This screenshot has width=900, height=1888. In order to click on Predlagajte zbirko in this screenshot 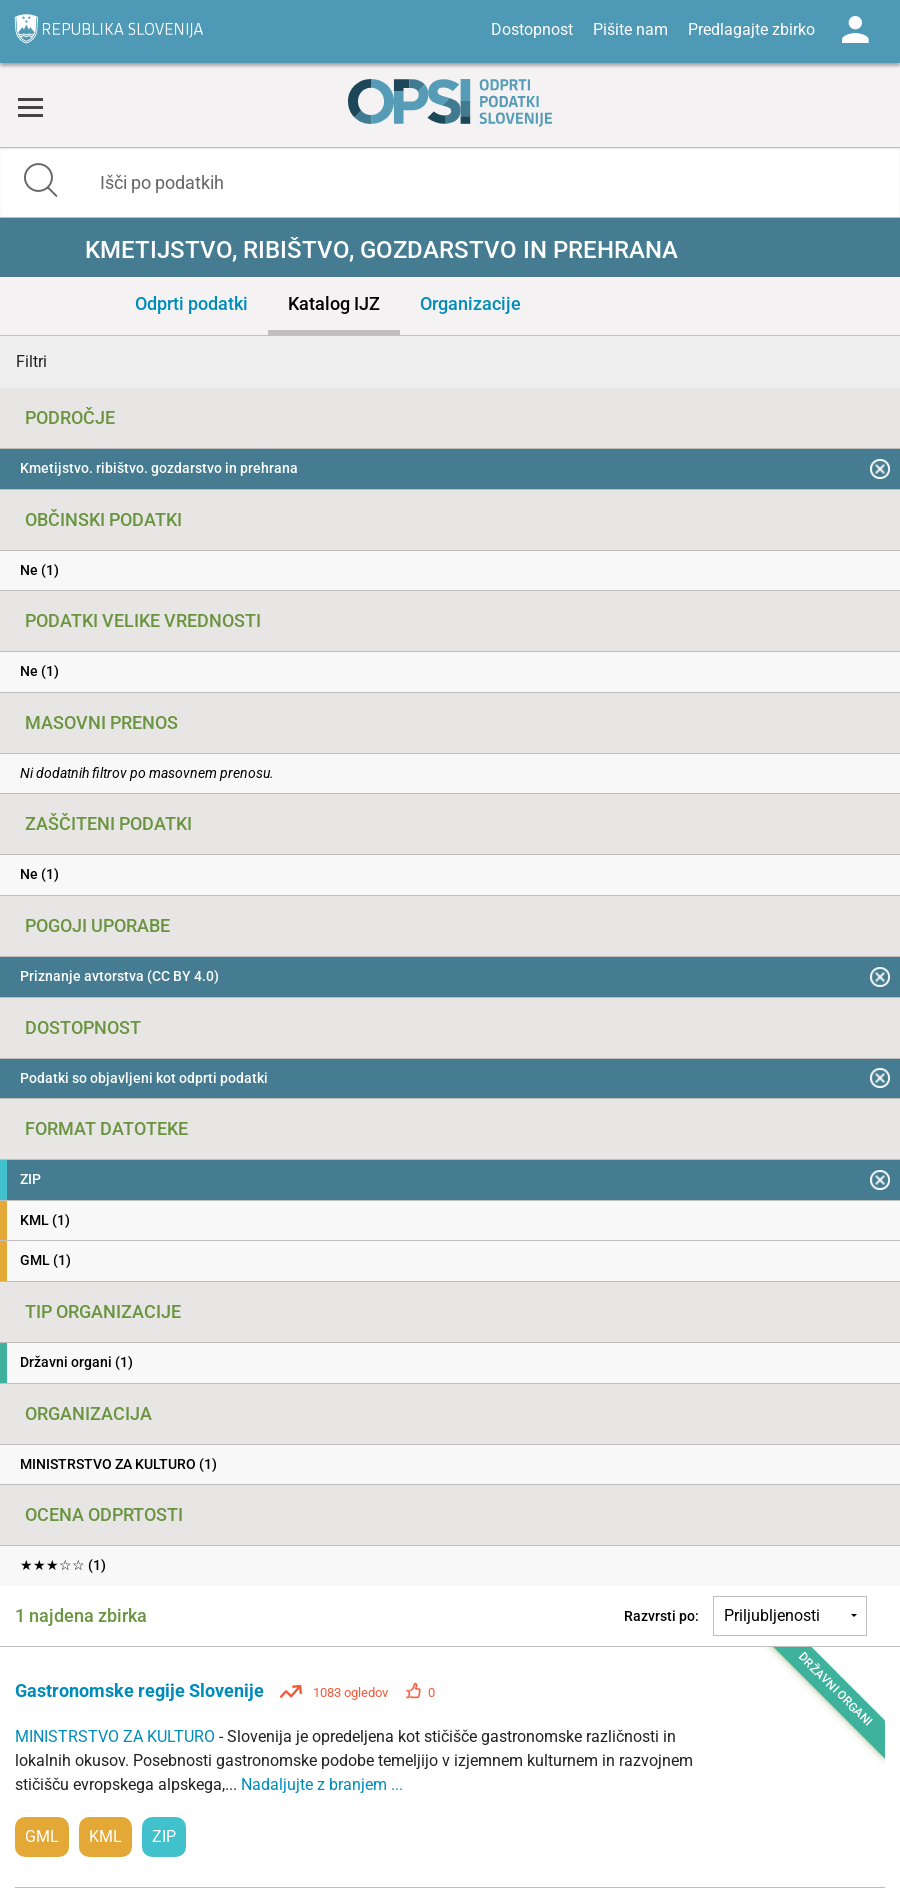, I will do `click(751, 29)`.